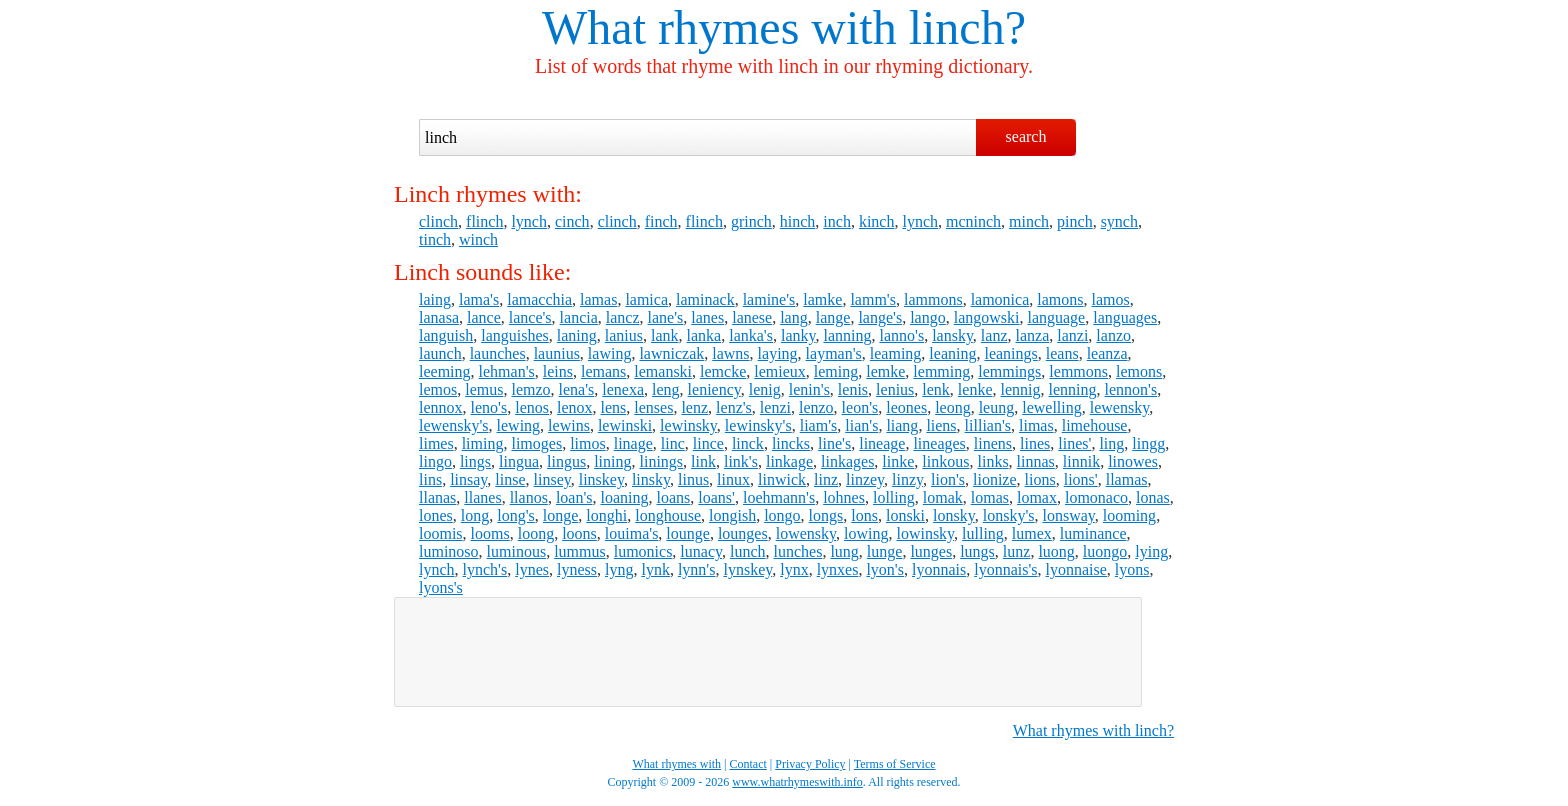 The height and width of the screenshot is (806, 1568). Describe the element at coordinates (705, 299) in the screenshot. I see `laminack` at that location.